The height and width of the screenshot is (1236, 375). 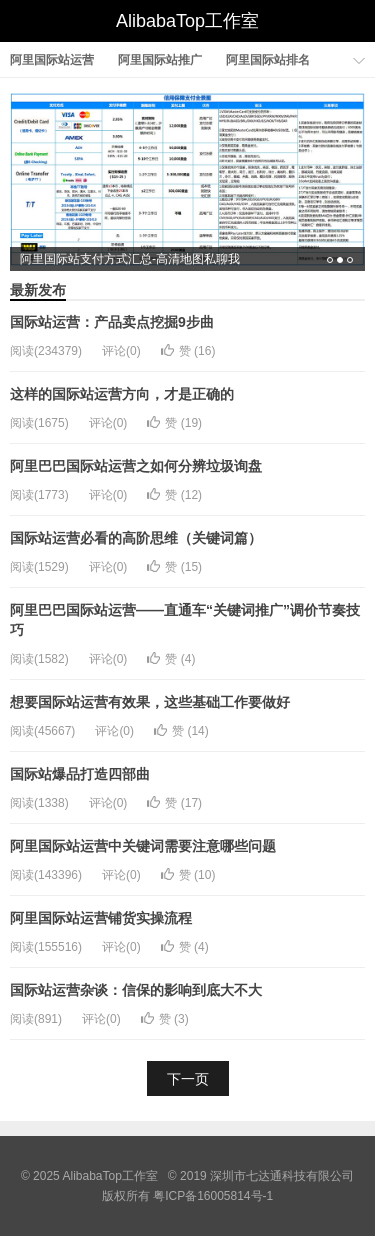 I want to click on 想要国际站运营有效果，这些基础工作要做好, so click(x=150, y=702).